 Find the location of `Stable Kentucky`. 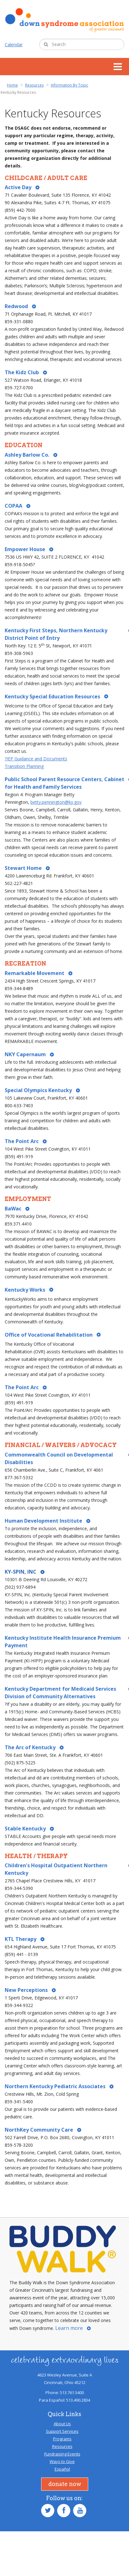

Stable Kentucky is located at coordinates (25, 1828).